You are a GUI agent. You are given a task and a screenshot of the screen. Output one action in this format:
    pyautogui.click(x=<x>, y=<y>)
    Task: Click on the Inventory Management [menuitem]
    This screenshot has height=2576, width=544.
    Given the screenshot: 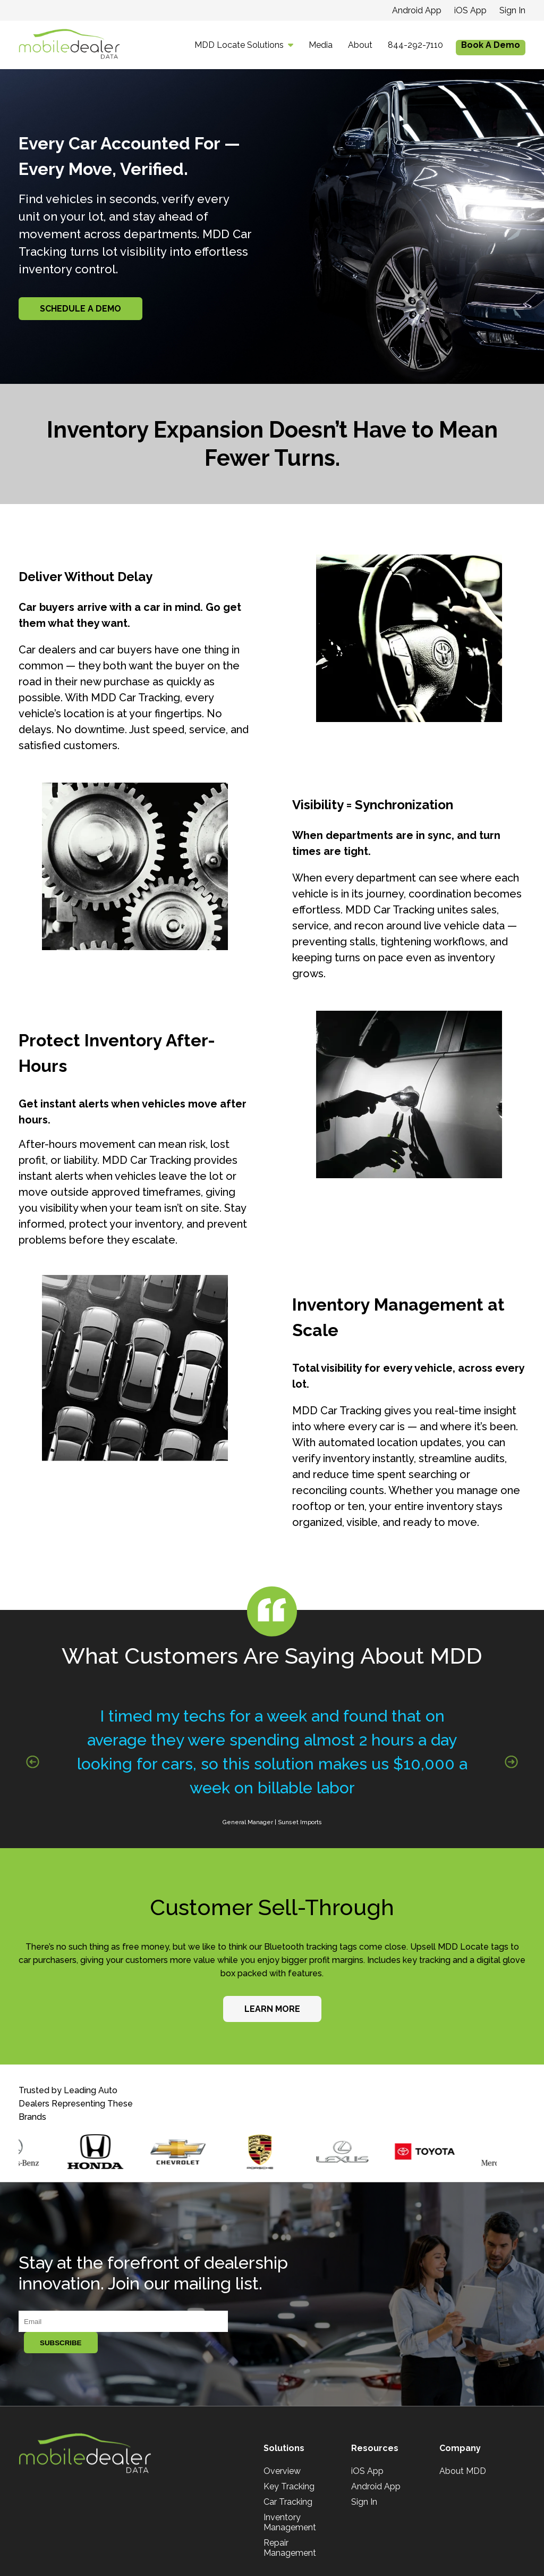 What is the action you would take?
    pyautogui.click(x=290, y=2522)
    